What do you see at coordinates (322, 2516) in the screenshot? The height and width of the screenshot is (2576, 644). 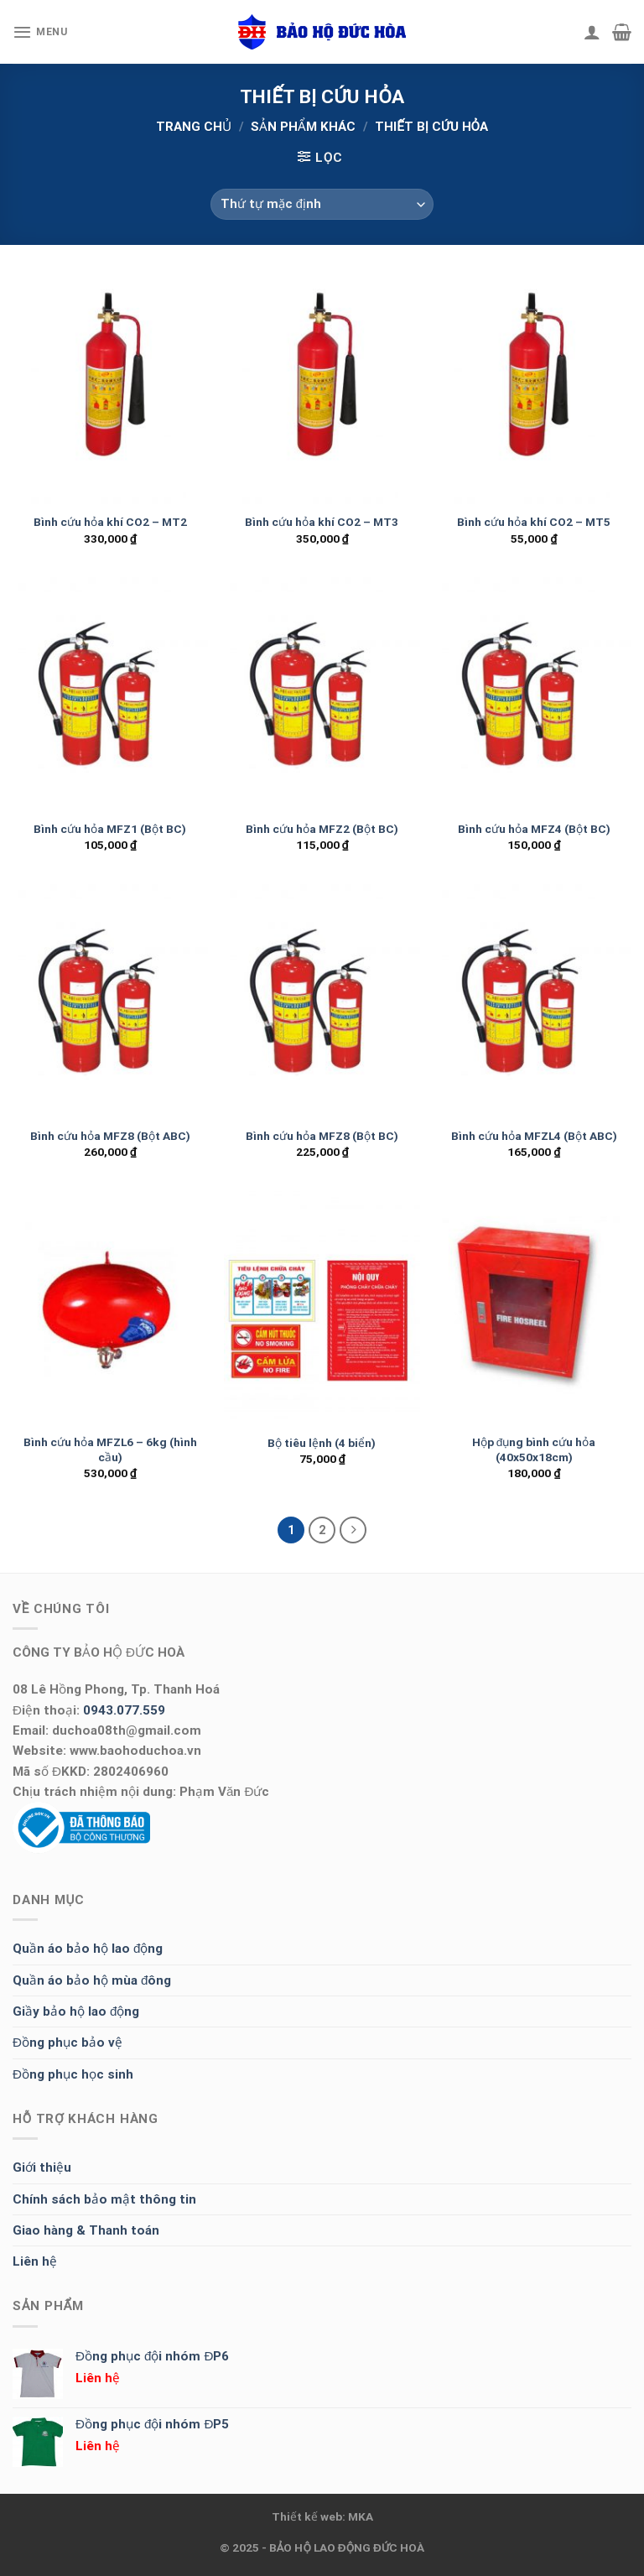 I see `Thiết kế web: MKA` at bounding box center [322, 2516].